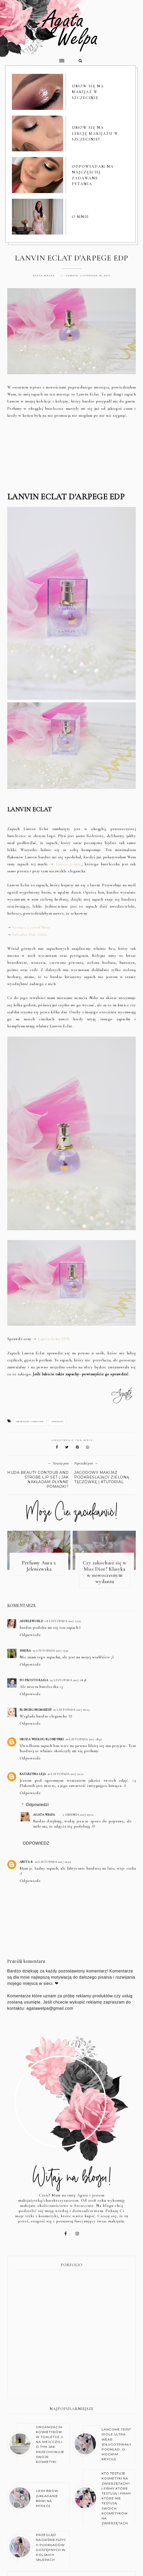 This screenshot has width=143, height=2576. What do you see at coordinates (125, 2568) in the screenshot?
I see `karografia.pl` at bounding box center [125, 2568].